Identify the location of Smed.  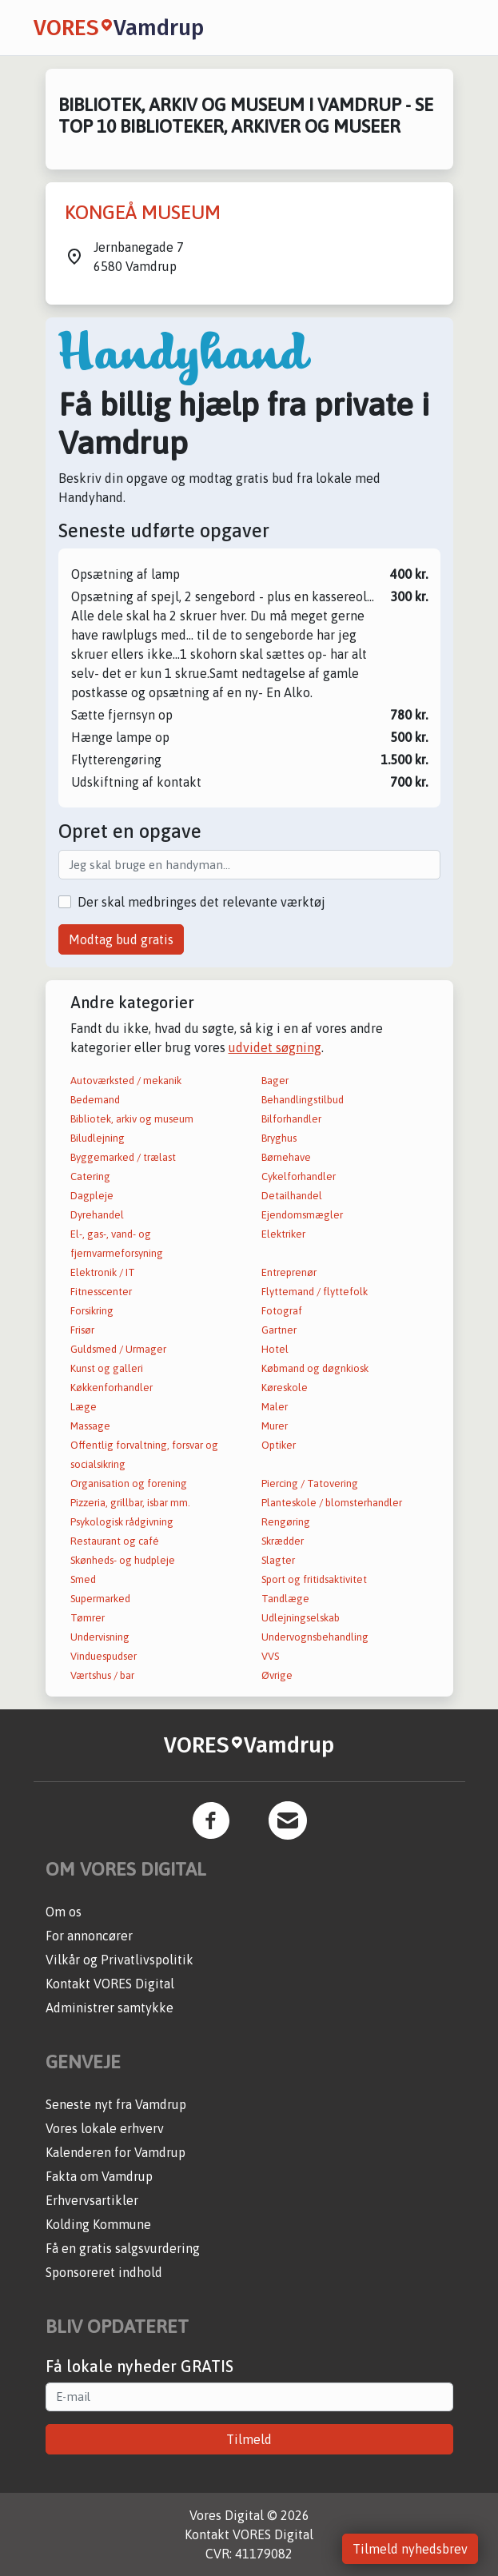
(83, 1579).